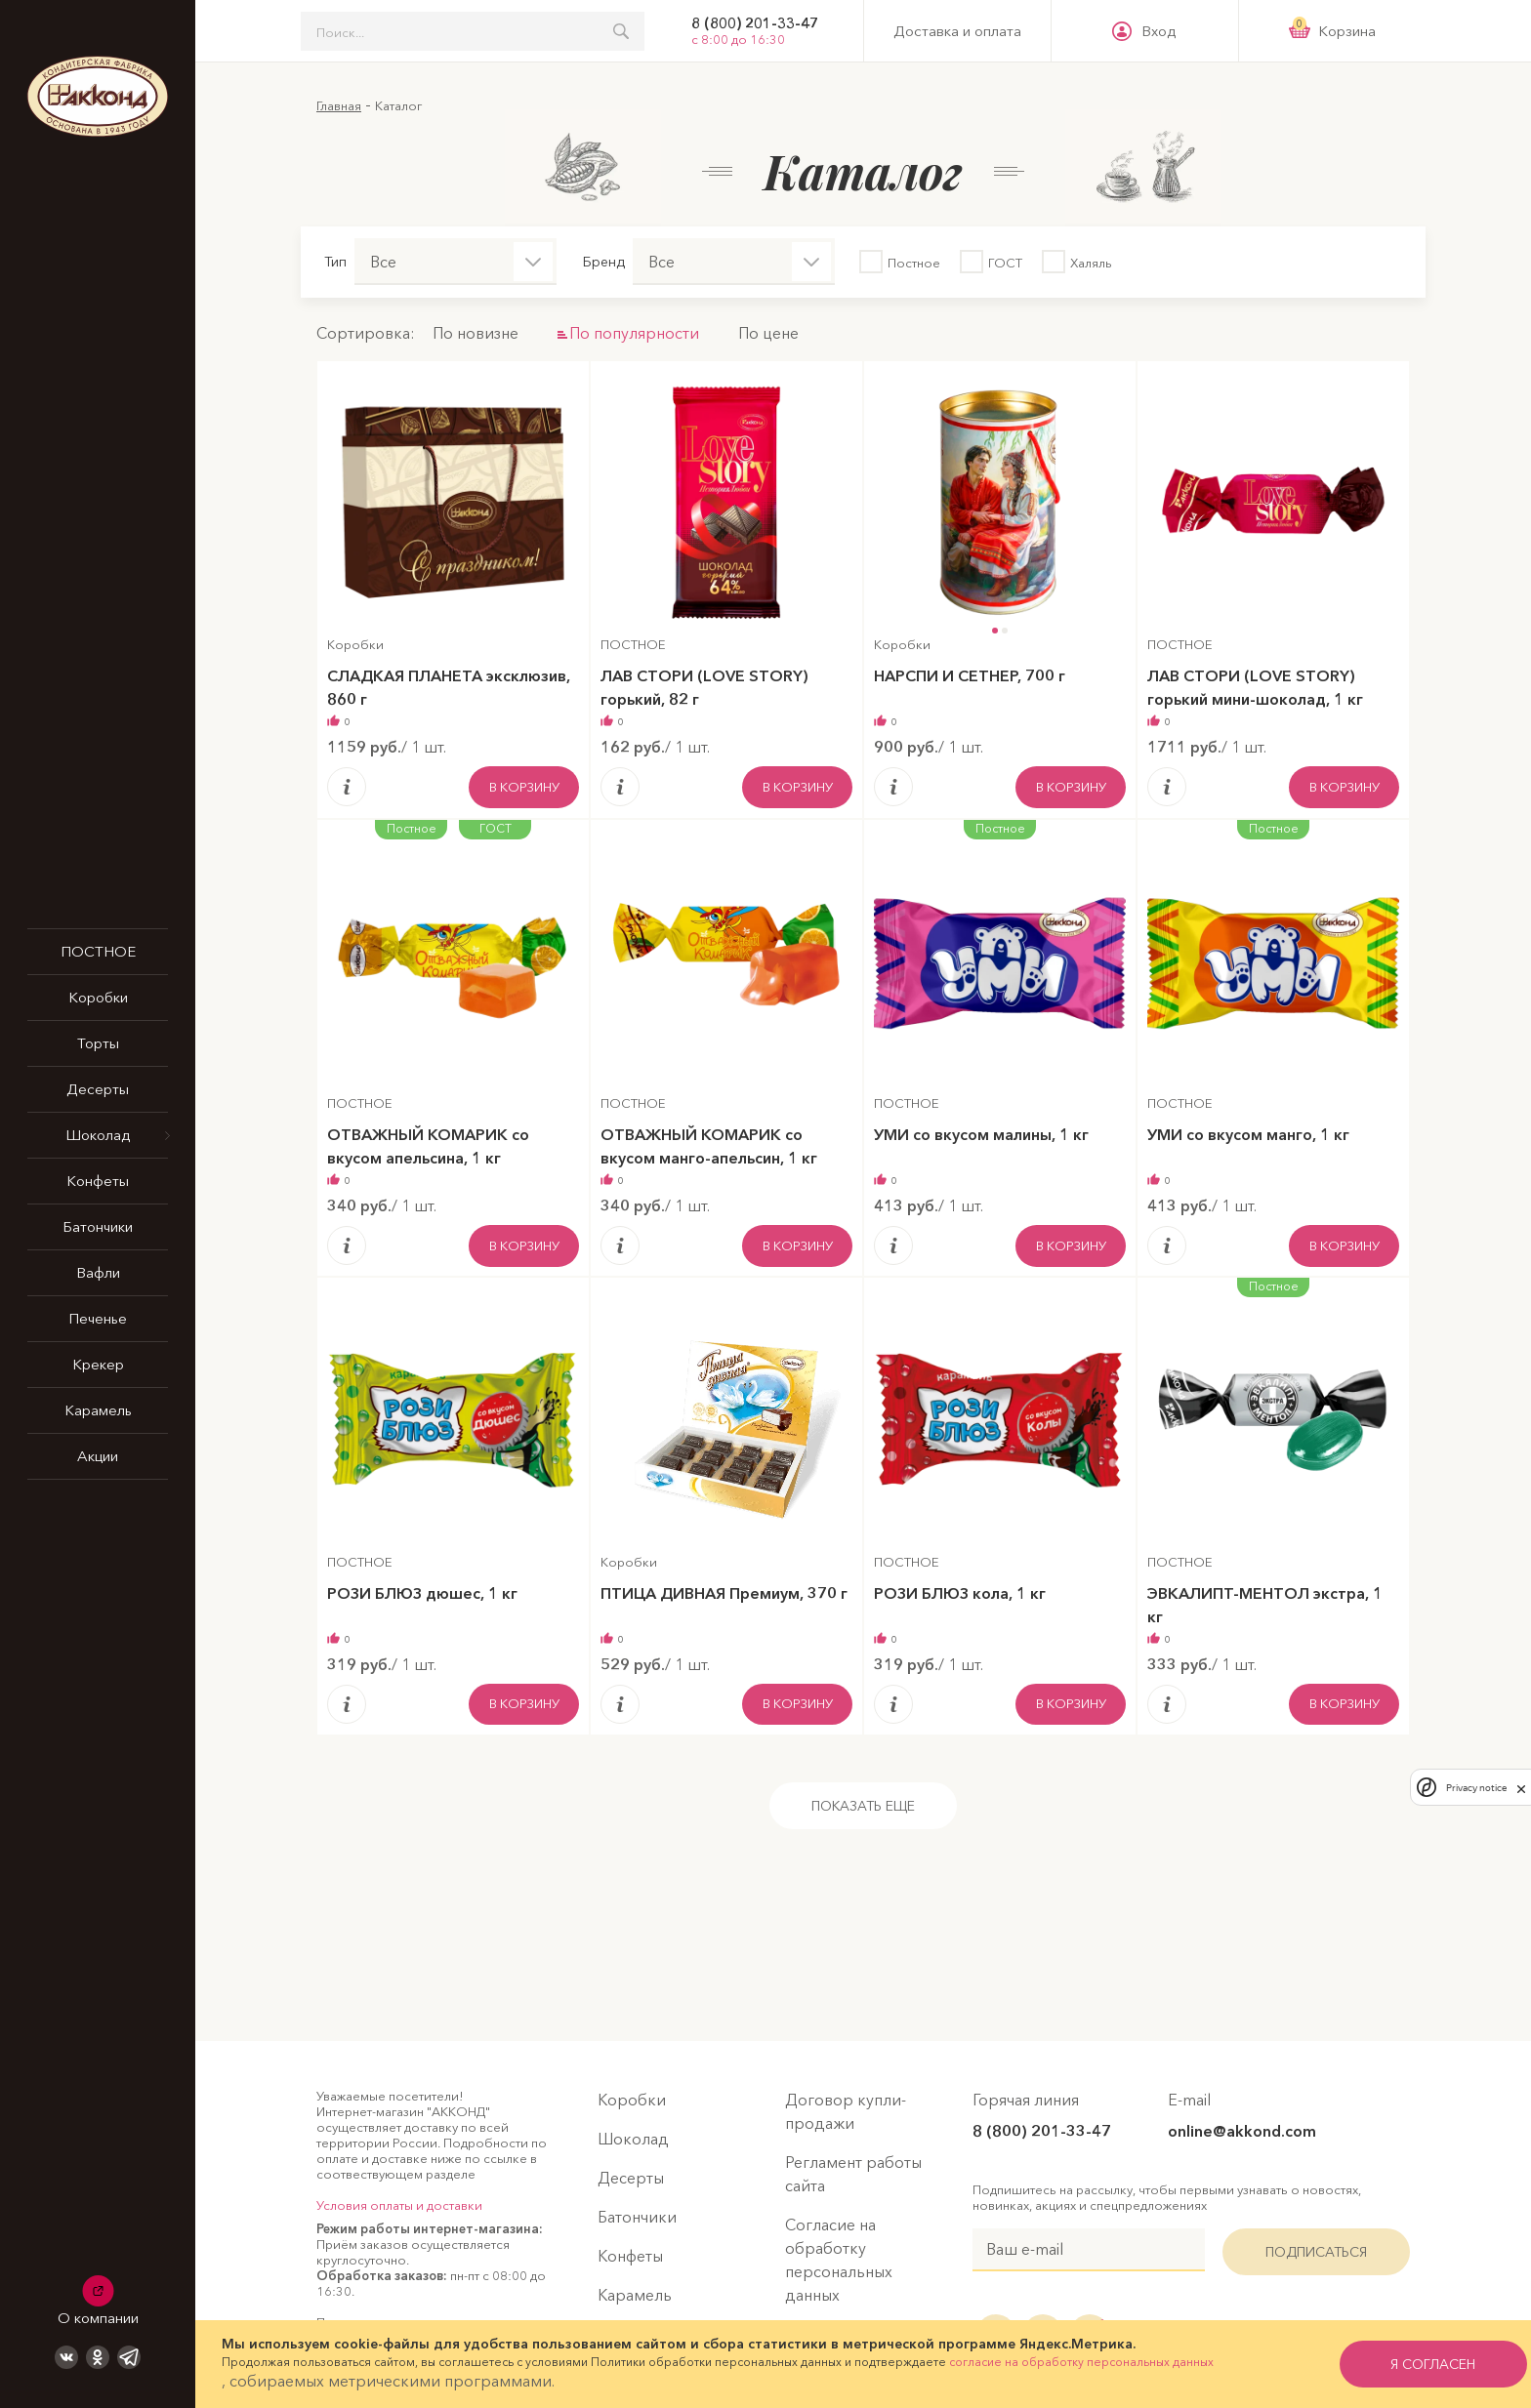 The width and height of the screenshot is (1531, 2408). What do you see at coordinates (475, 333) in the screenshot?
I see `По новизне` at bounding box center [475, 333].